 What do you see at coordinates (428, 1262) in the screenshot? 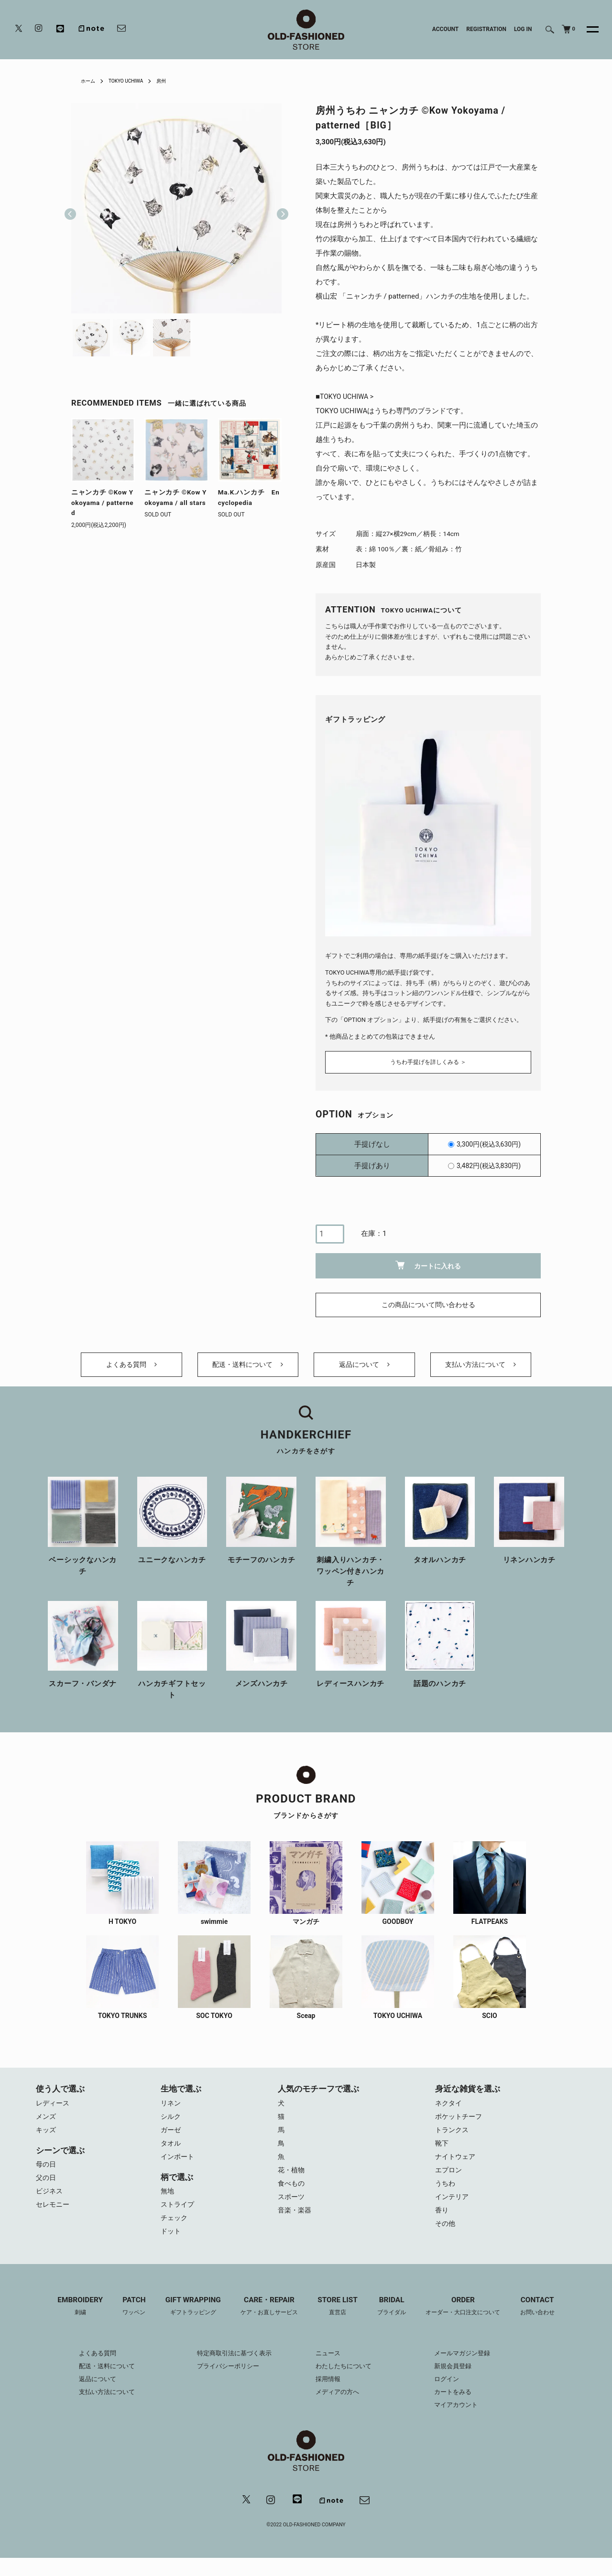
I see `カートに入れる` at bounding box center [428, 1262].